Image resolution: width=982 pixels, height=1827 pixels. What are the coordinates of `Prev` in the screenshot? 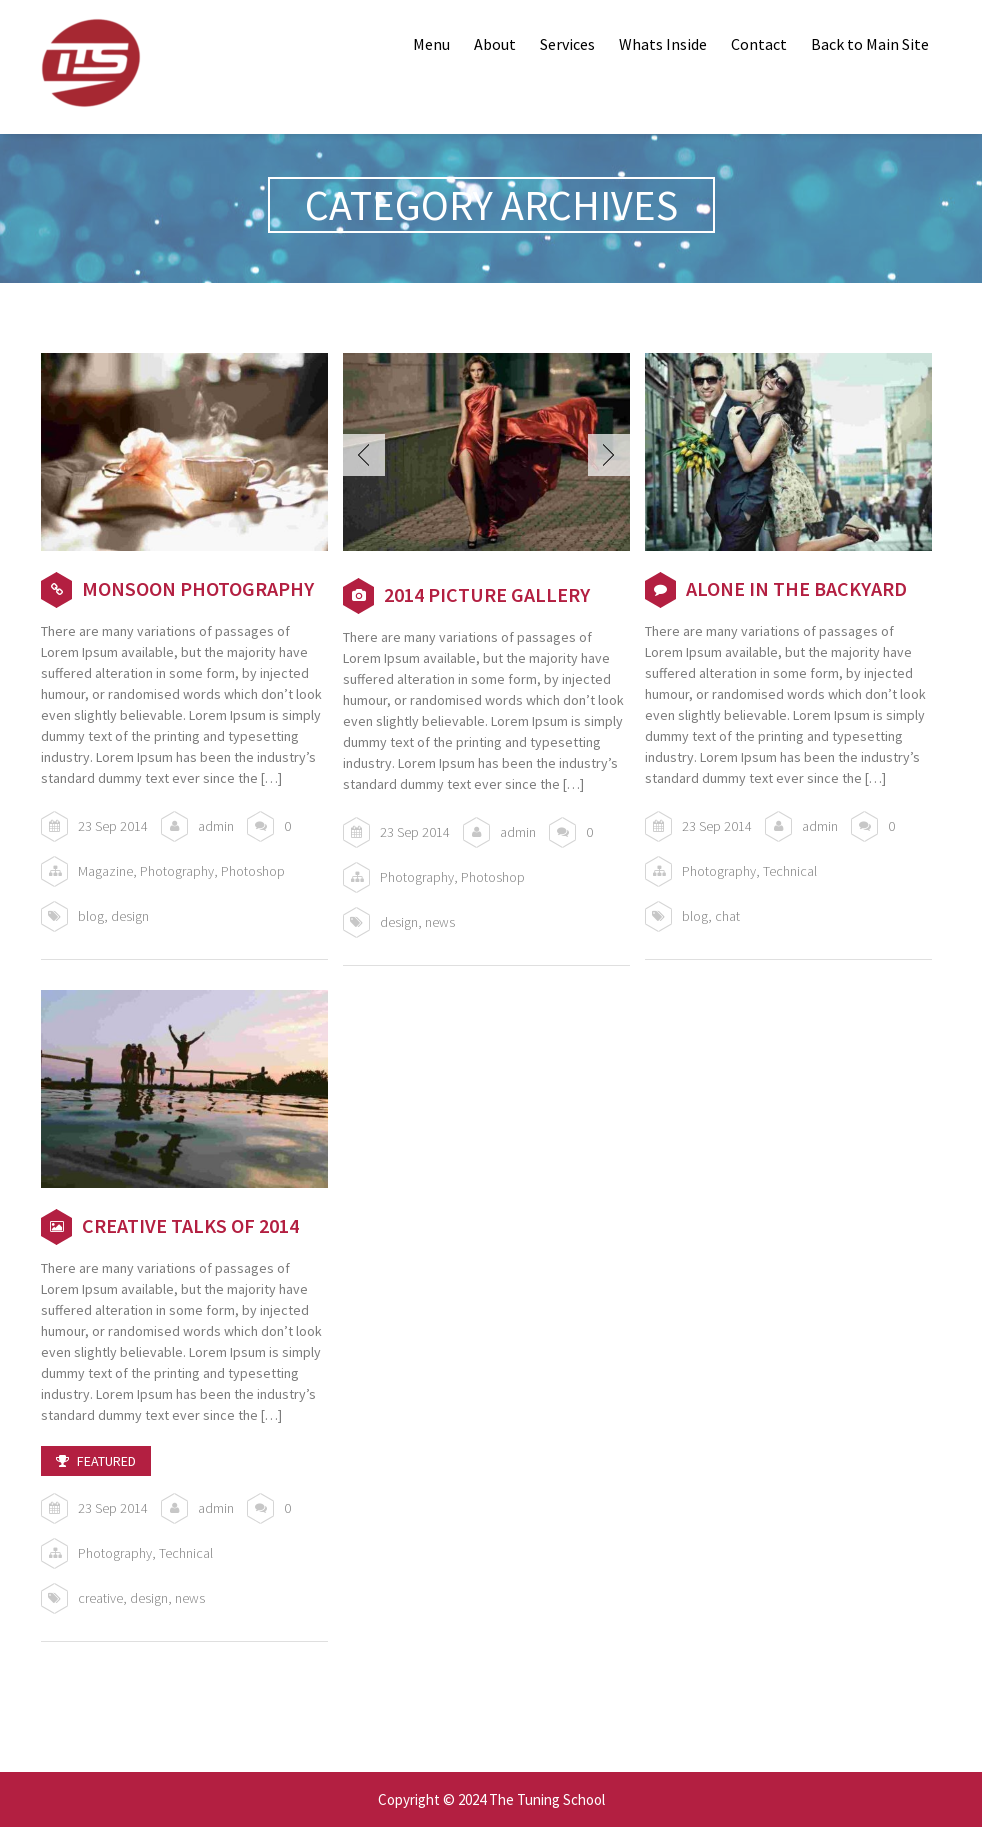 It's located at (364, 455).